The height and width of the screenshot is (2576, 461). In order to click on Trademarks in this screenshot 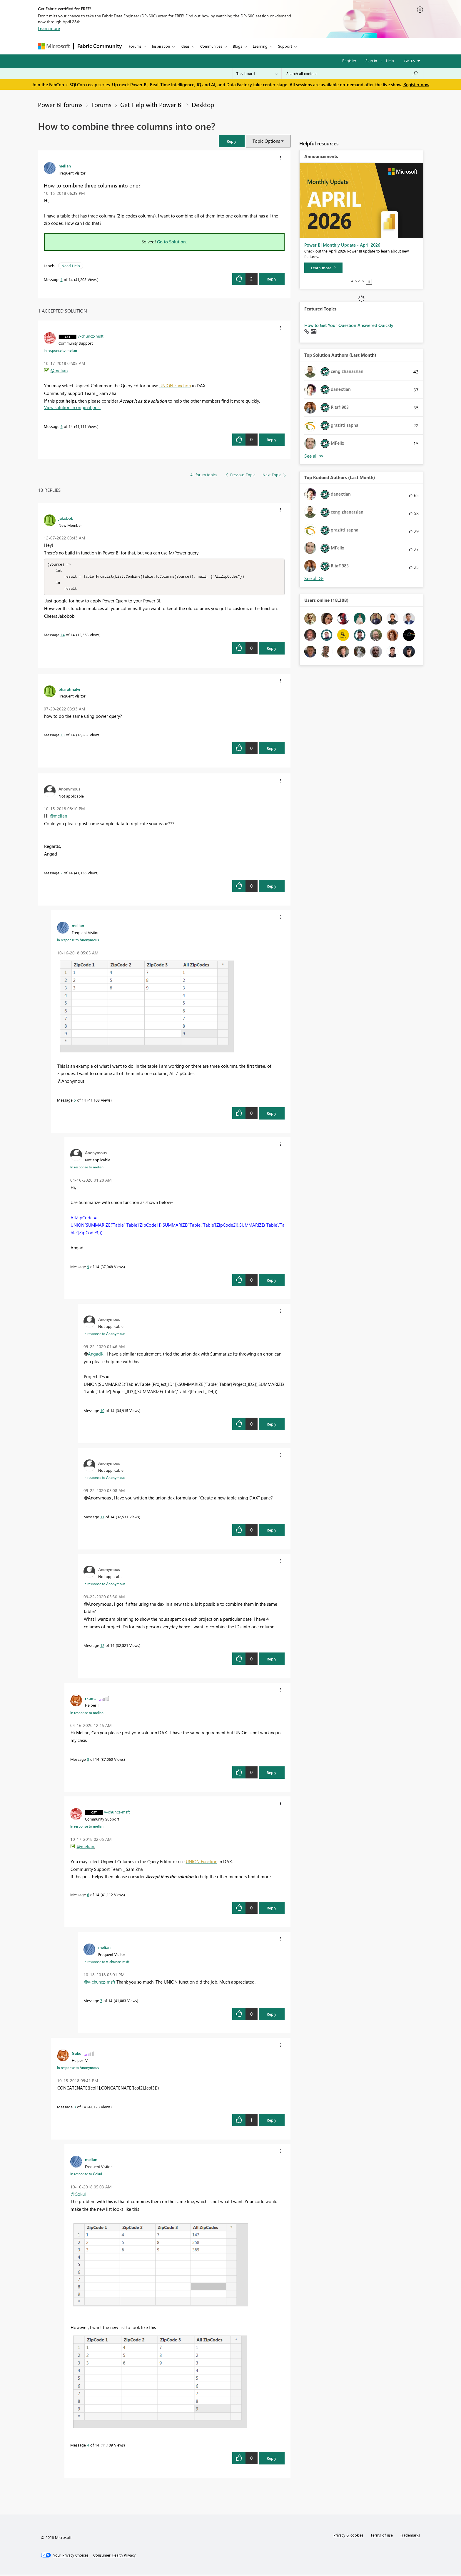, I will do `click(410, 2536)`.